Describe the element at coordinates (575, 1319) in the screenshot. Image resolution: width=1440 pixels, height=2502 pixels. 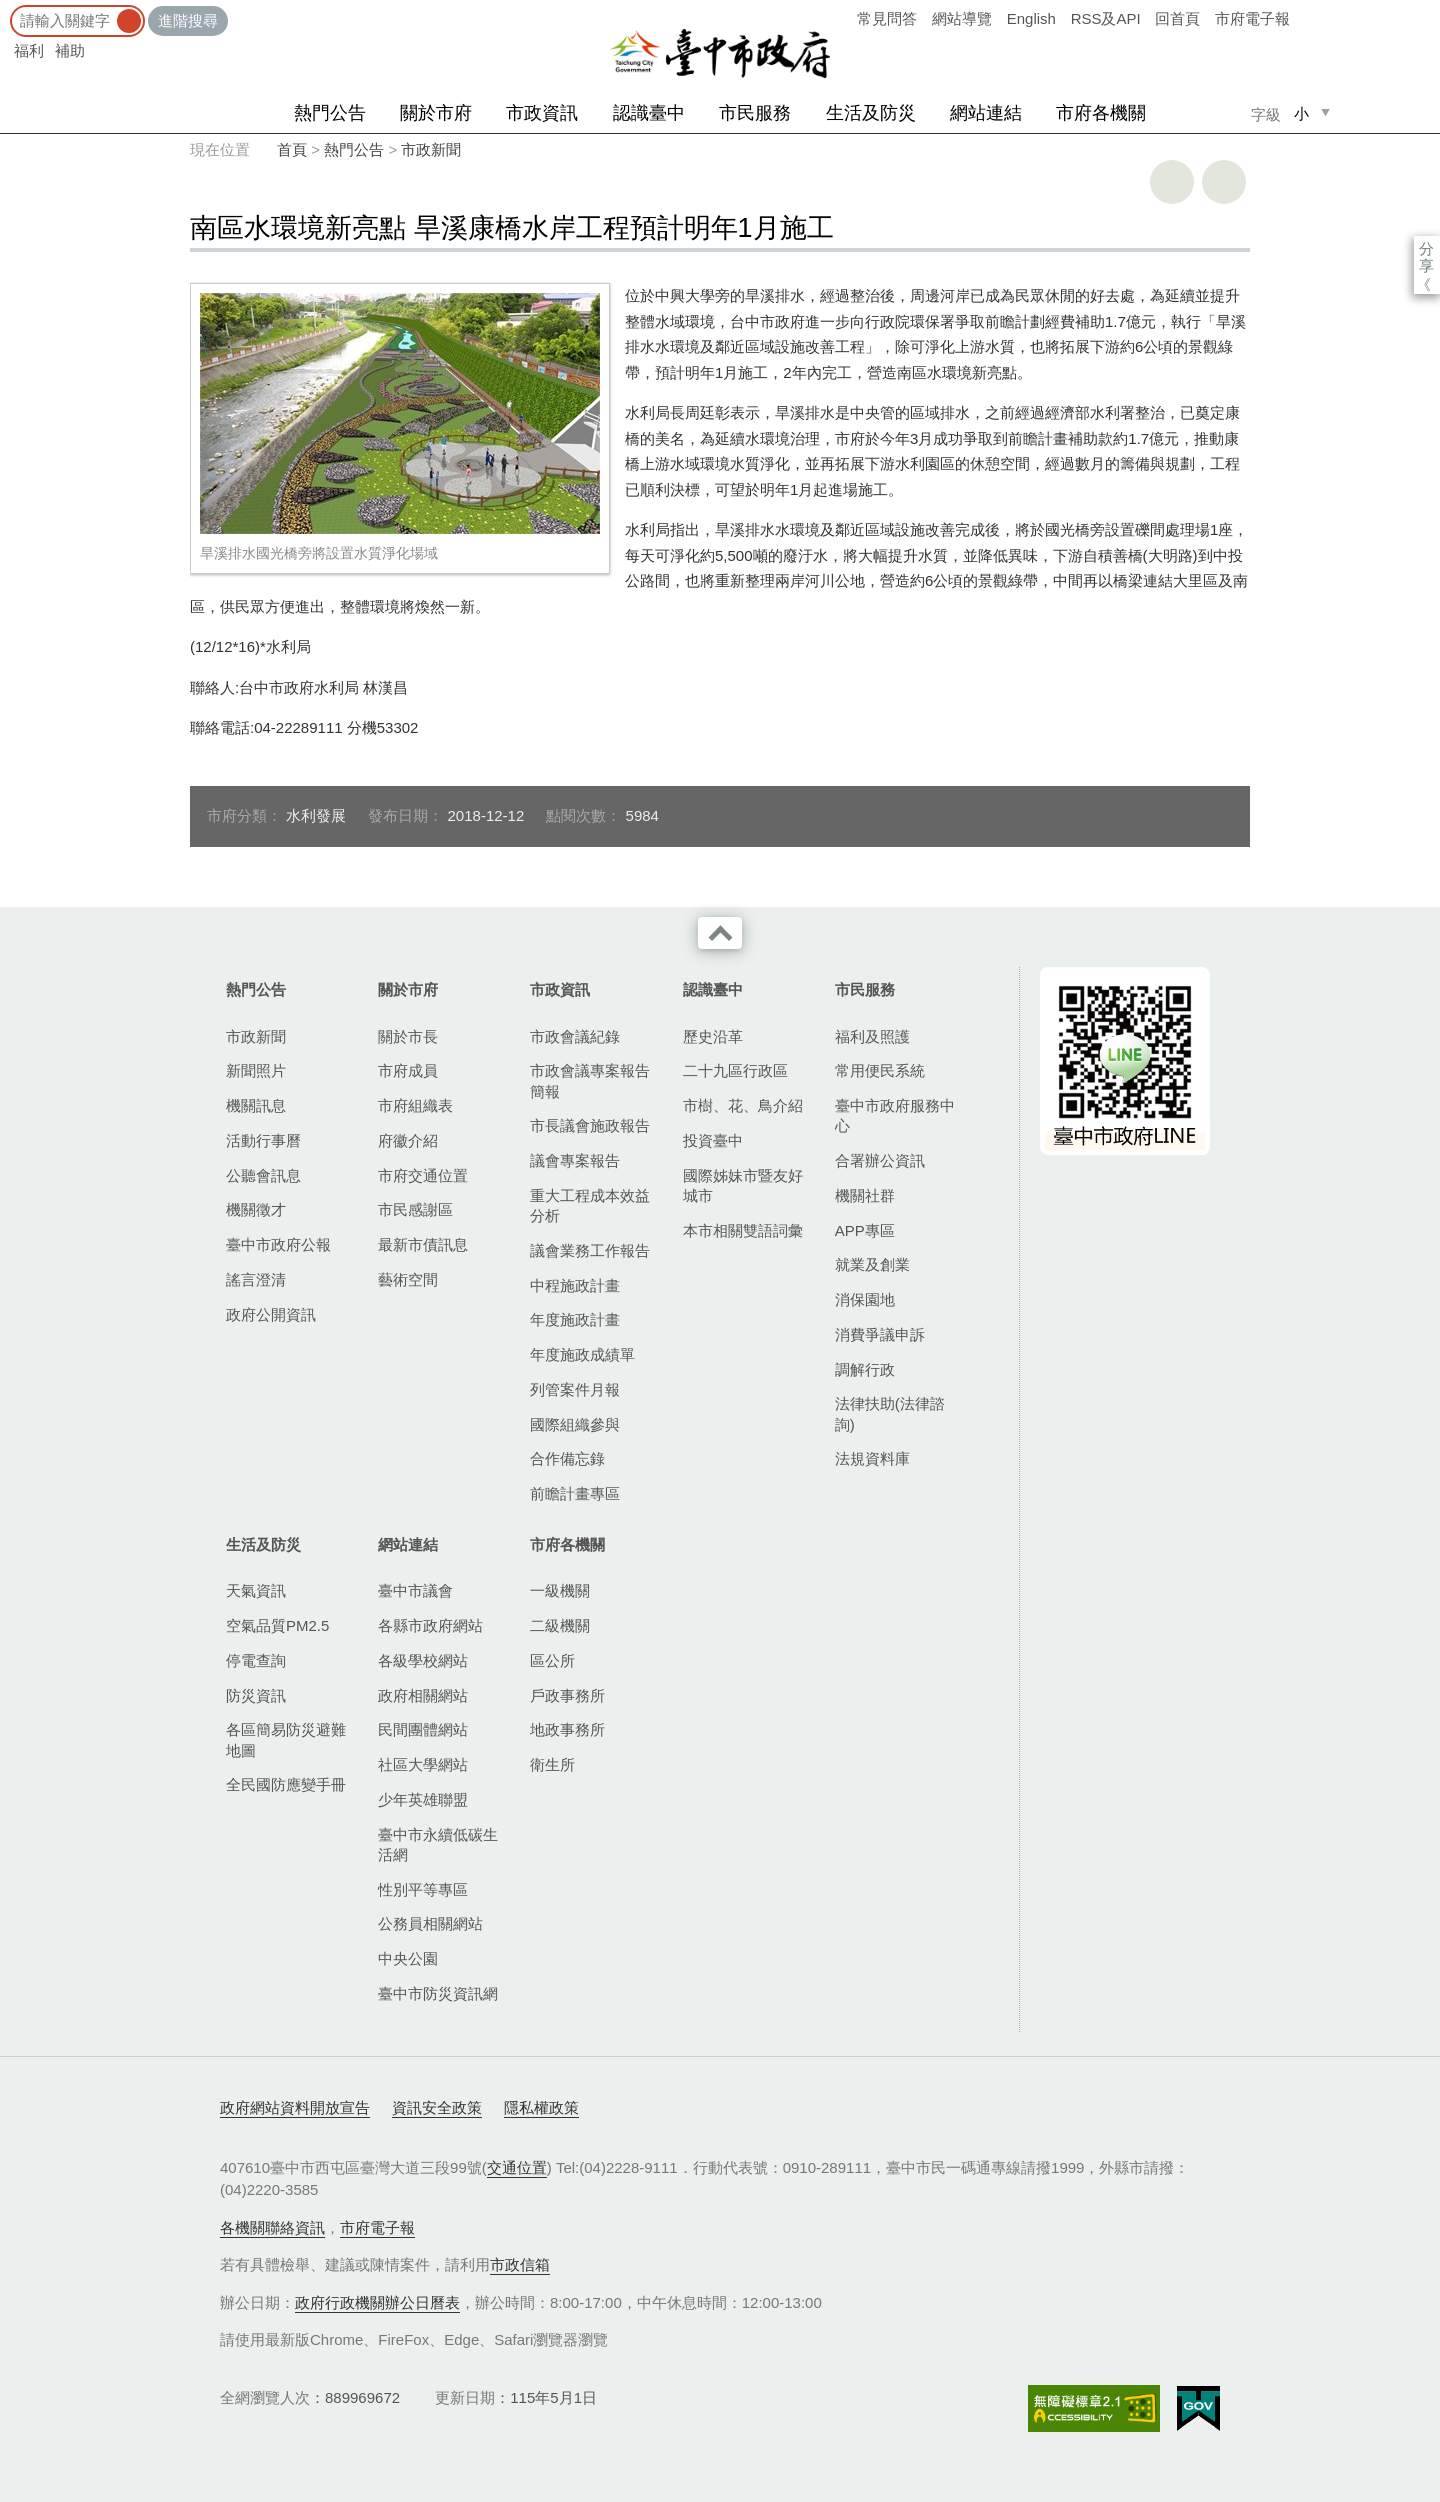
I see `年度施政計畫` at that location.